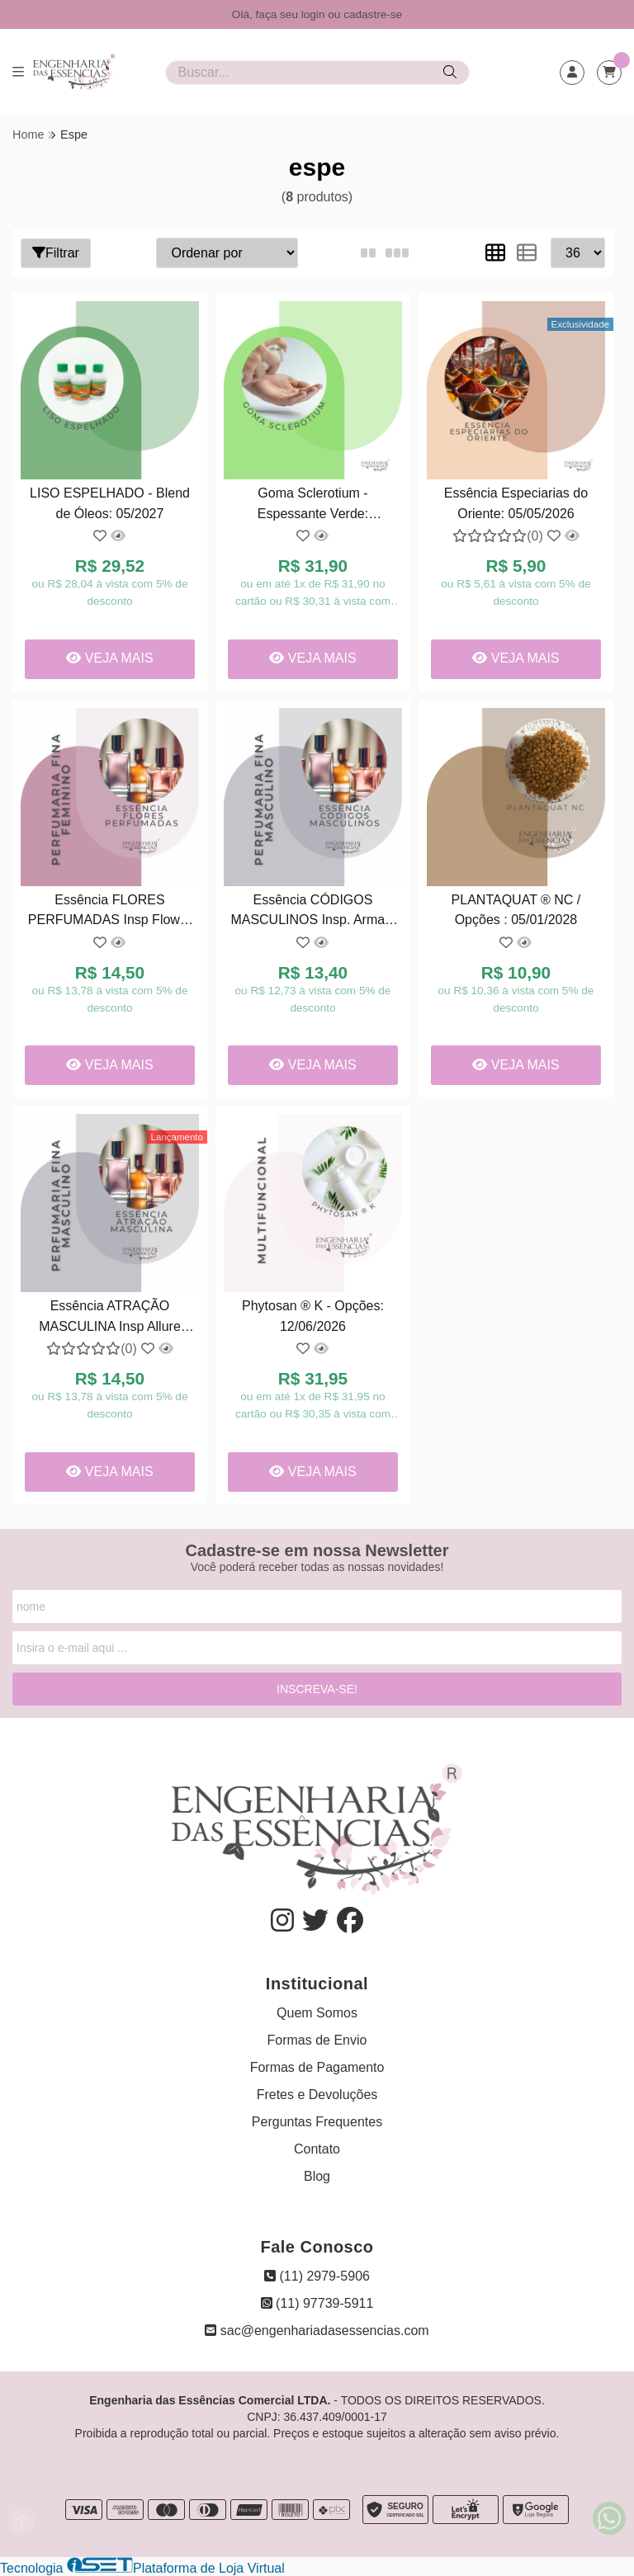  What do you see at coordinates (110, 503) in the screenshot?
I see `LISO ESPELHADO - Blend de Óleos: 05/2027` at bounding box center [110, 503].